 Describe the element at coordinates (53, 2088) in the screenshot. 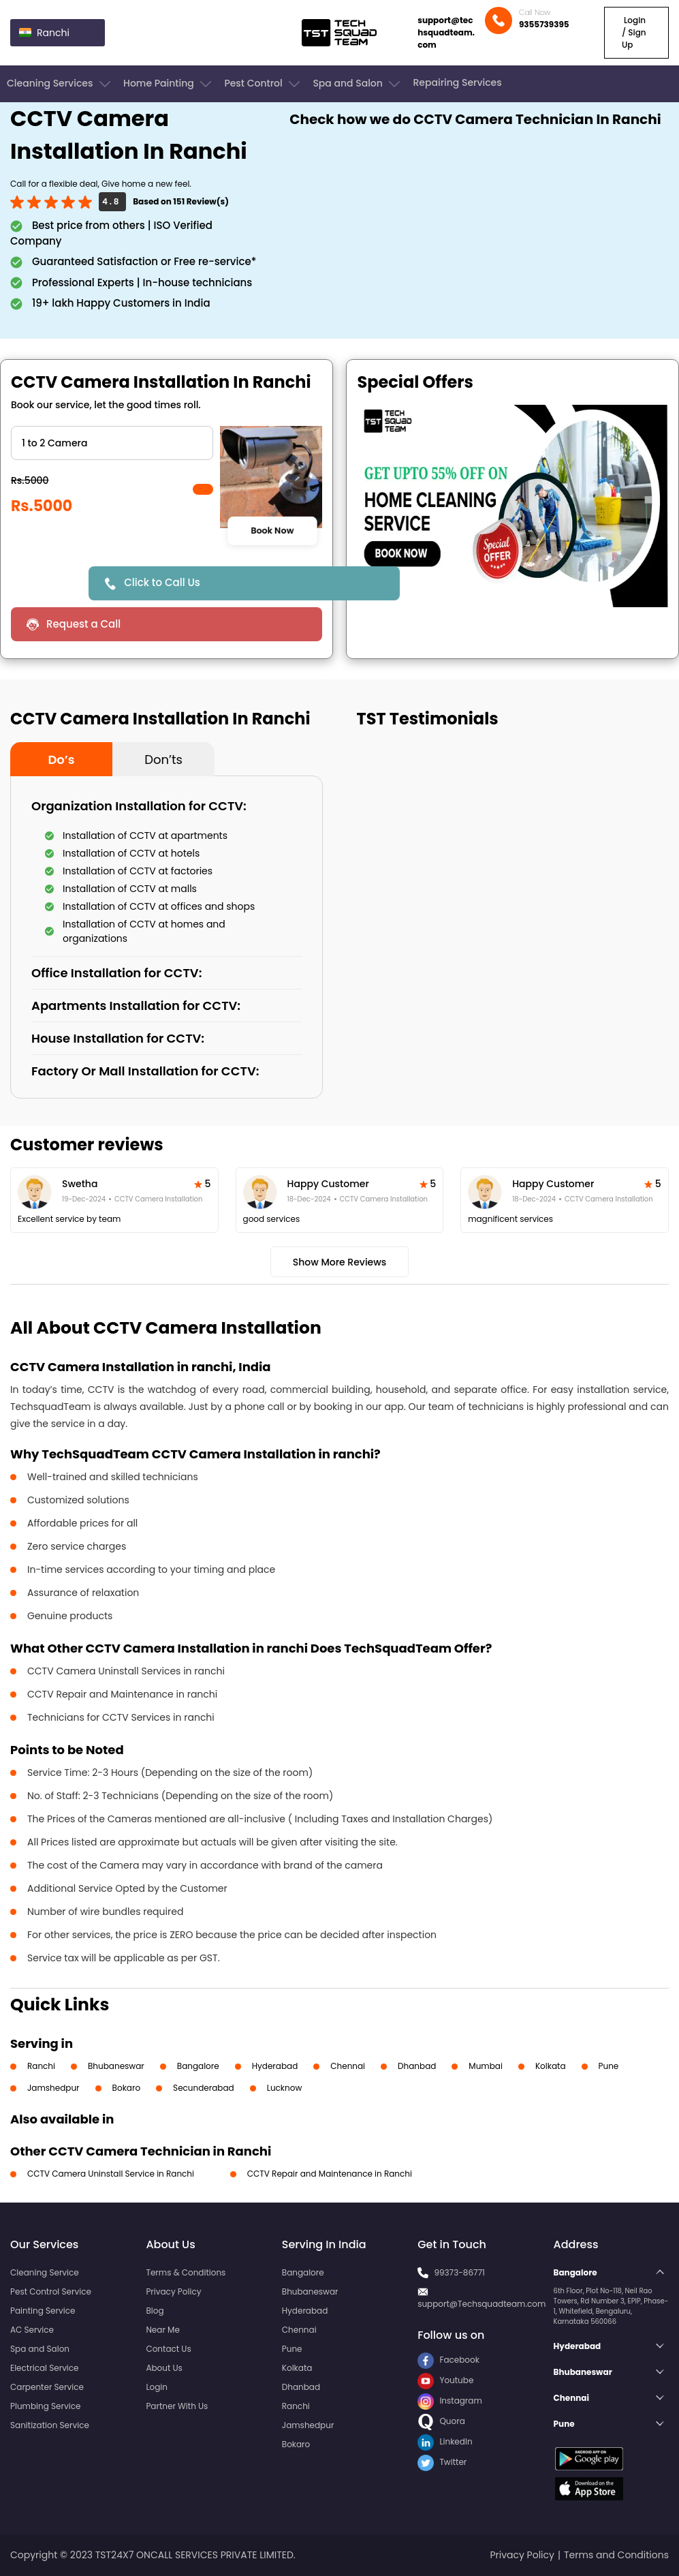

I see `Jamshedpur` at that location.